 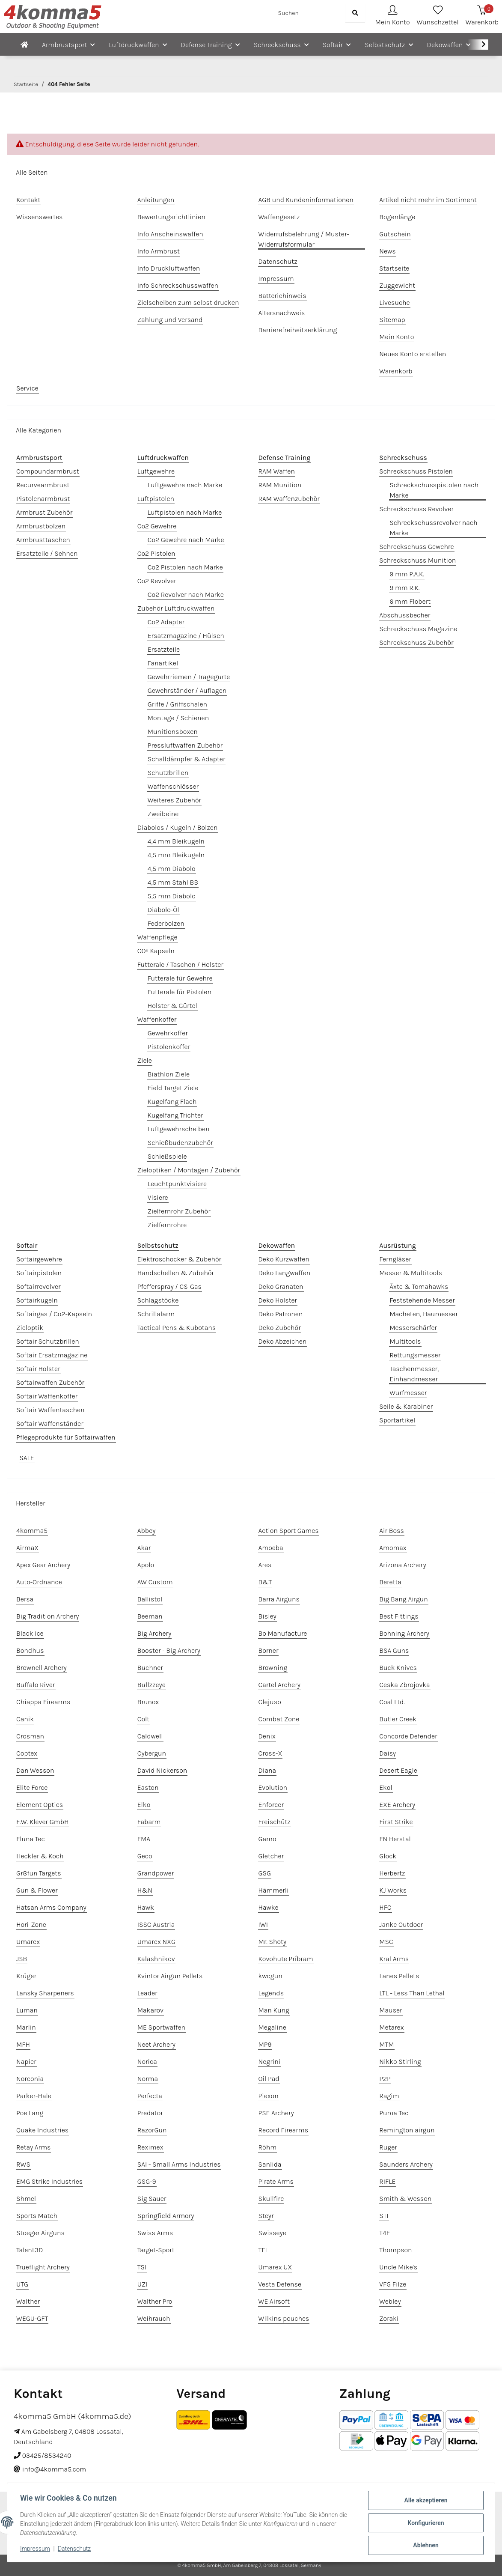 I want to click on PSE Archery, so click(x=276, y=2113).